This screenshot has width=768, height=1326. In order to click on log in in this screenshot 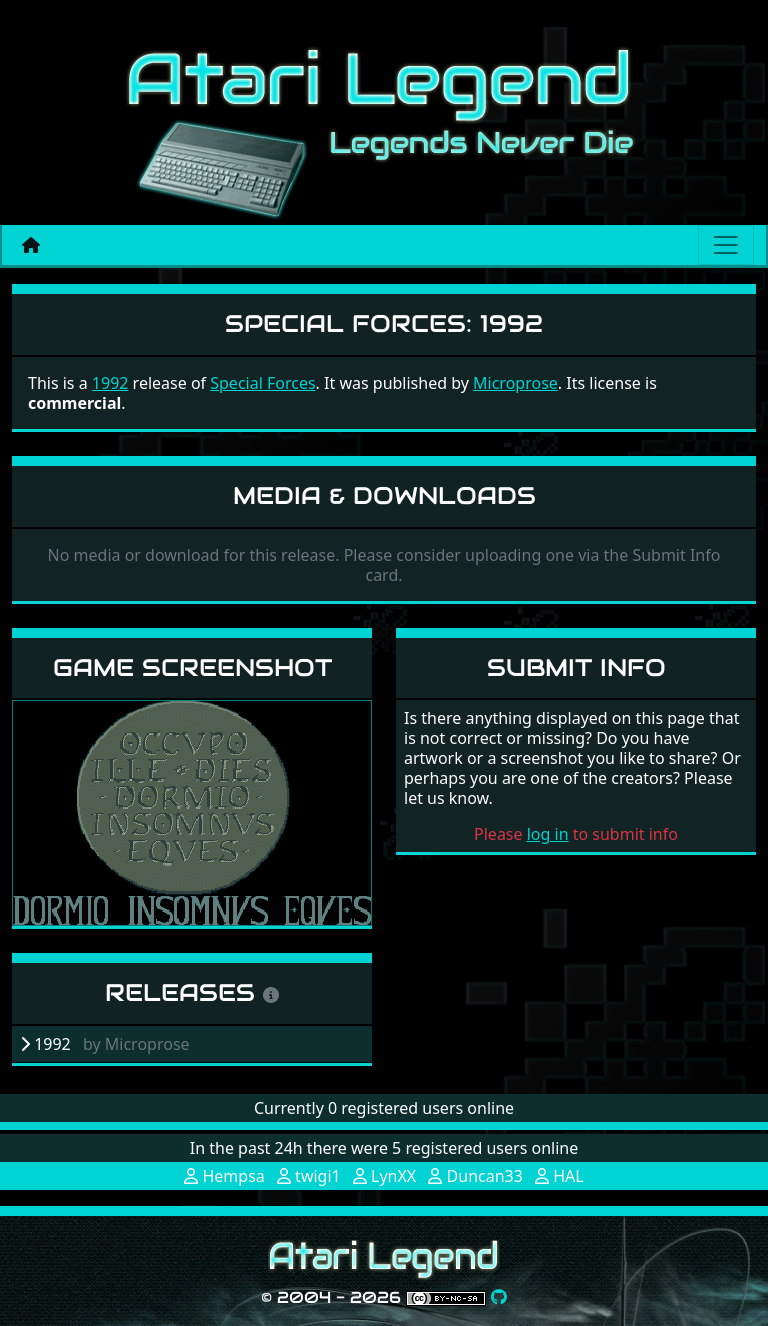, I will do `click(548, 834)`.